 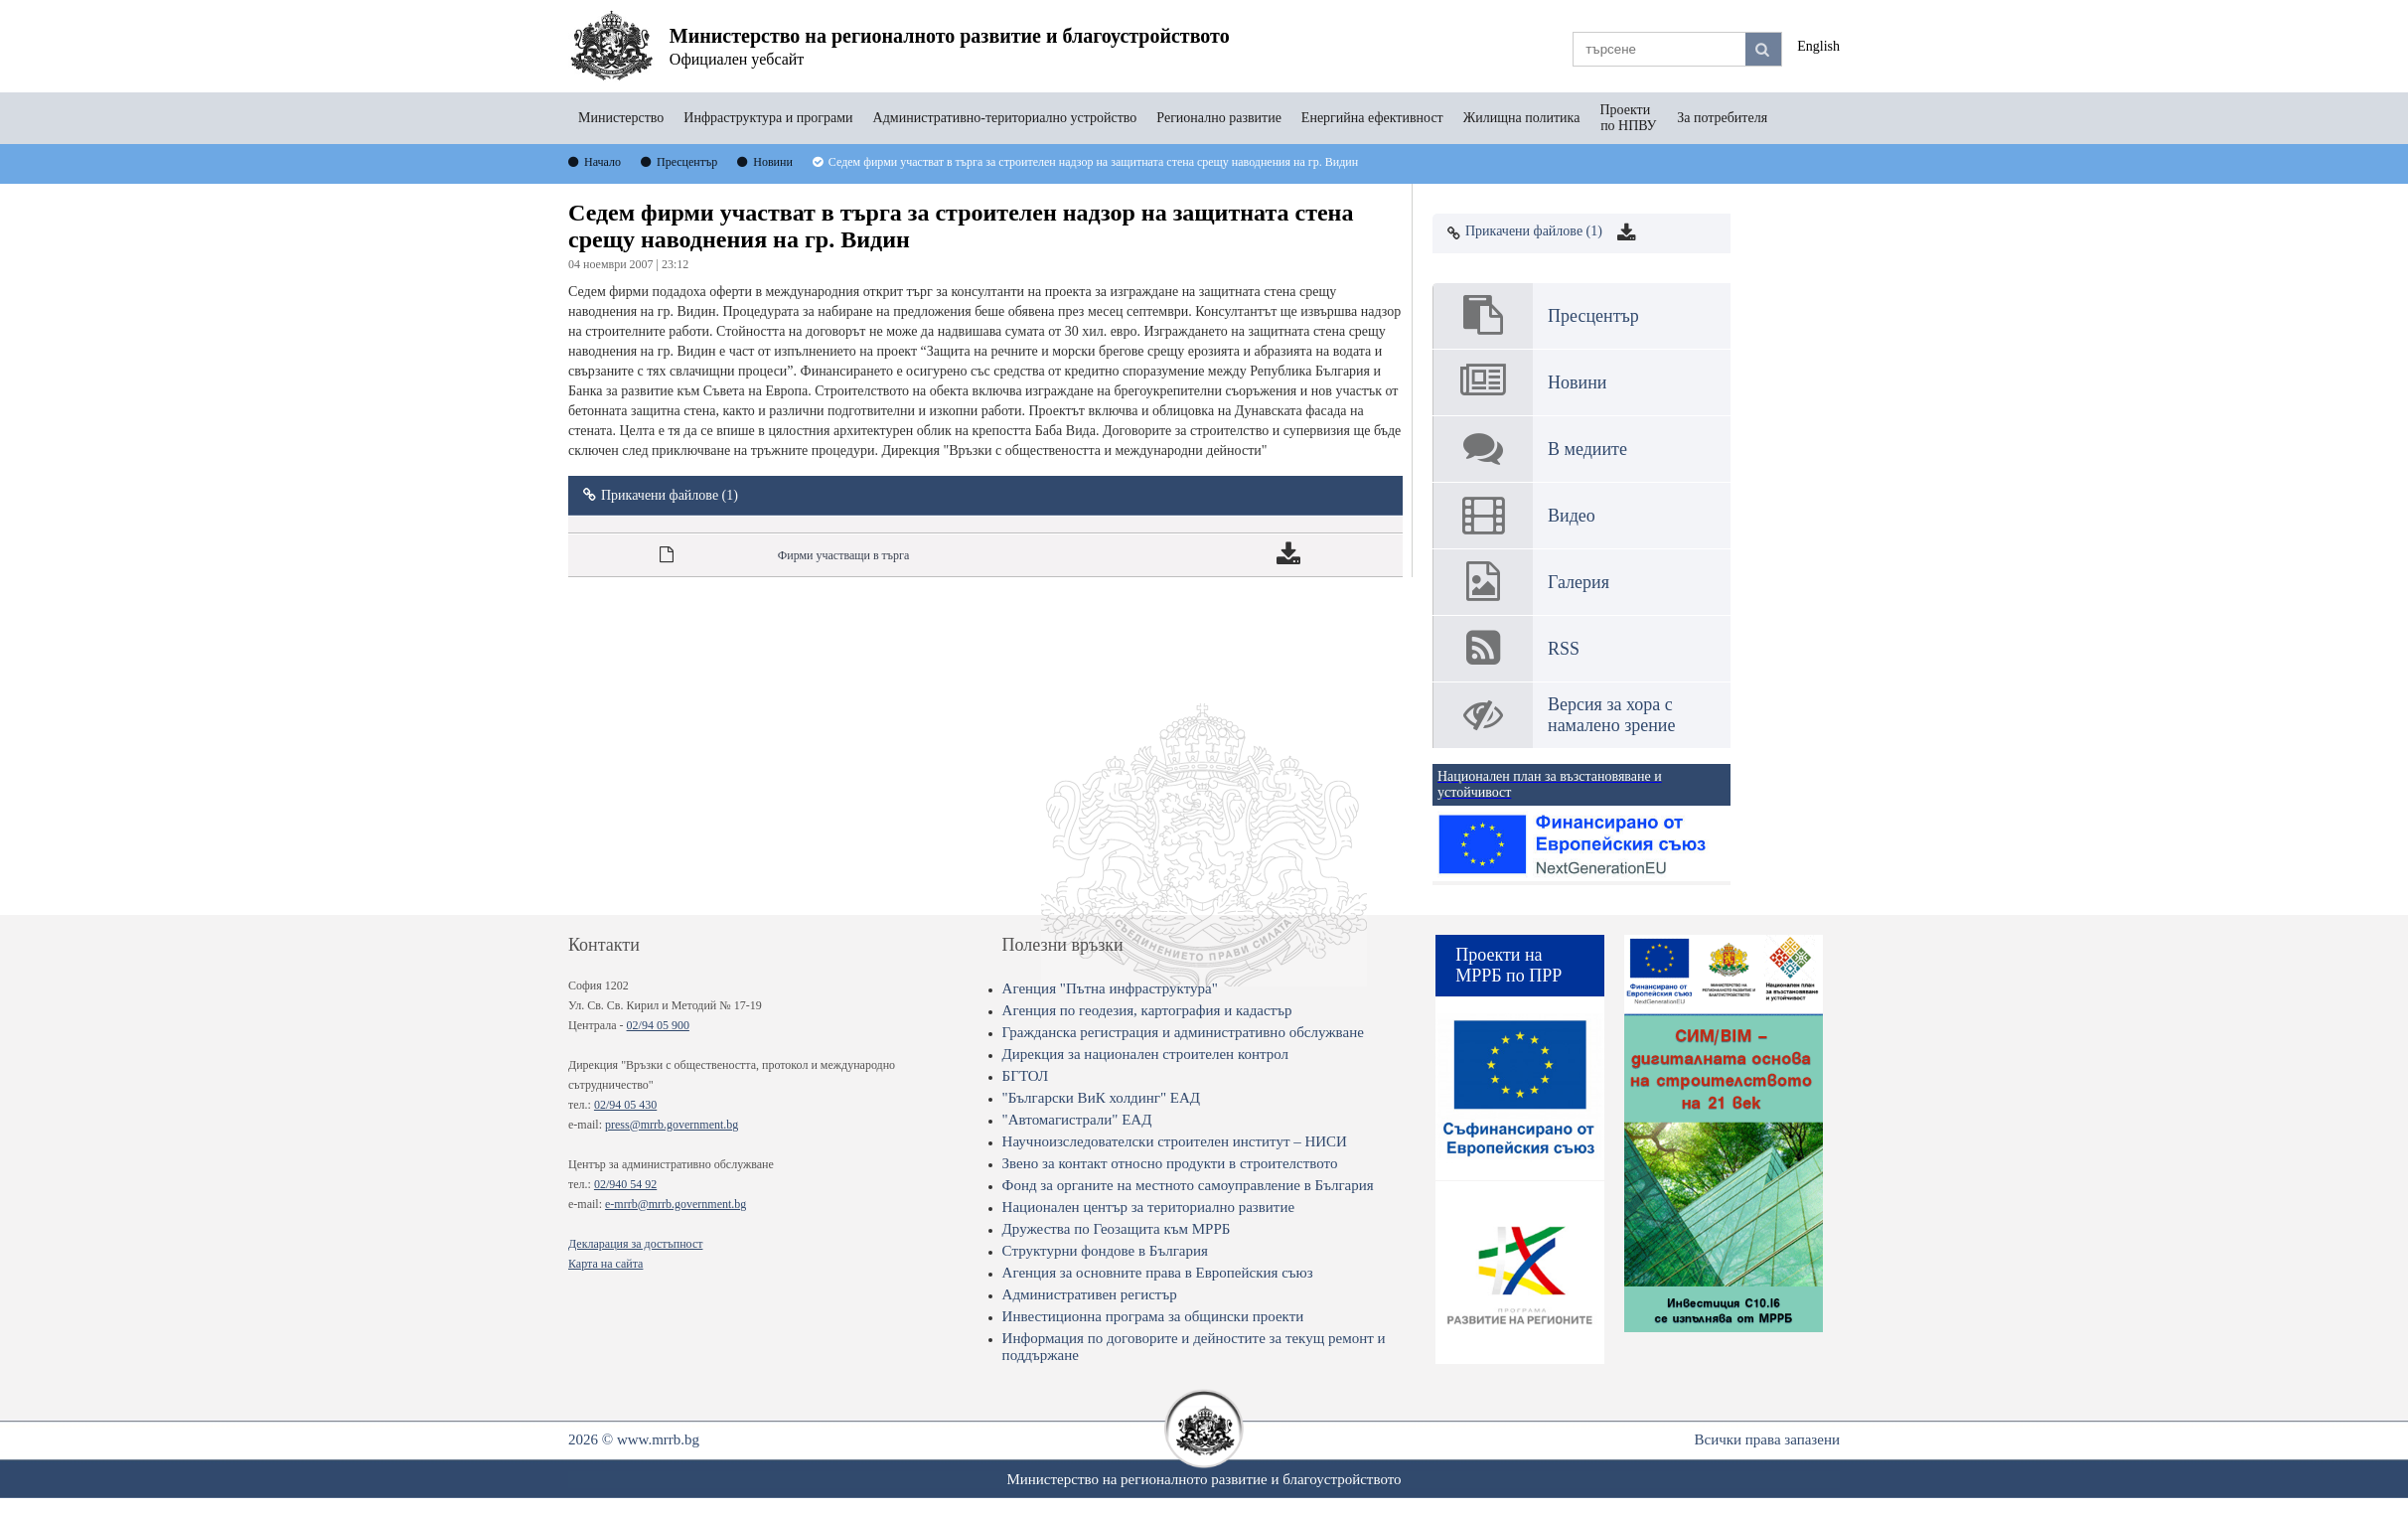 I want to click on Агенция по геодезия, картография и кадастър, so click(x=1147, y=1010).